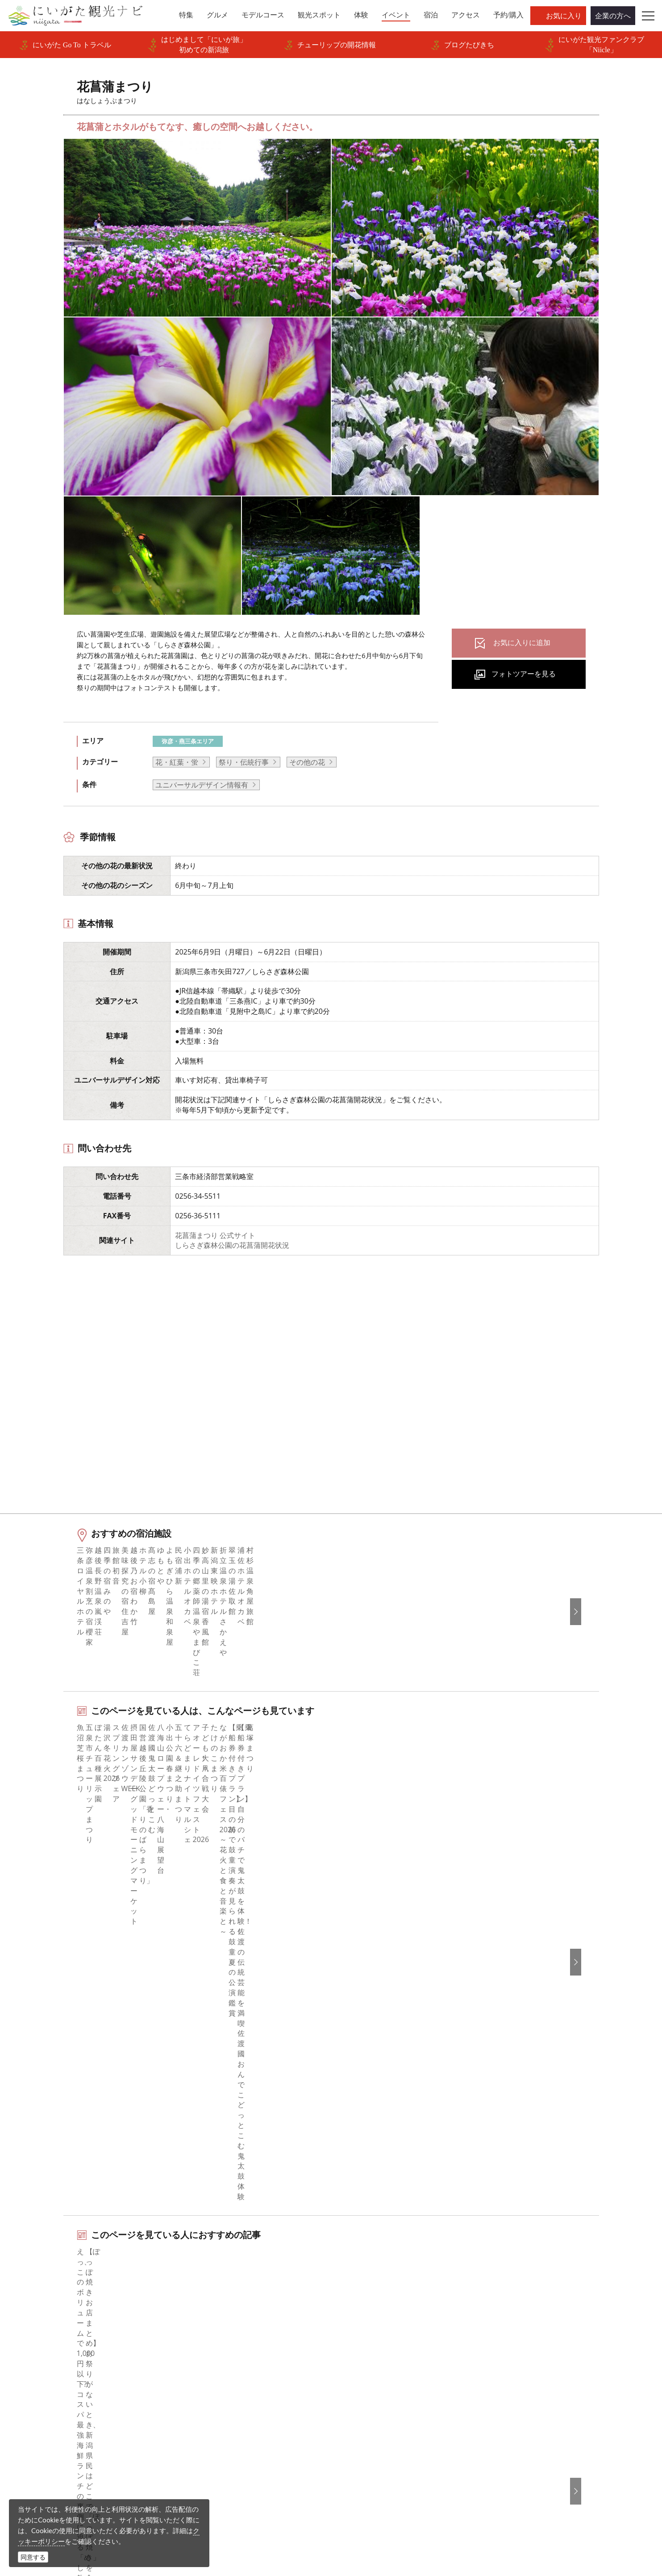  Describe the element at coordinates (53, 2337) in the screenshot. I see `イベント` at that location.